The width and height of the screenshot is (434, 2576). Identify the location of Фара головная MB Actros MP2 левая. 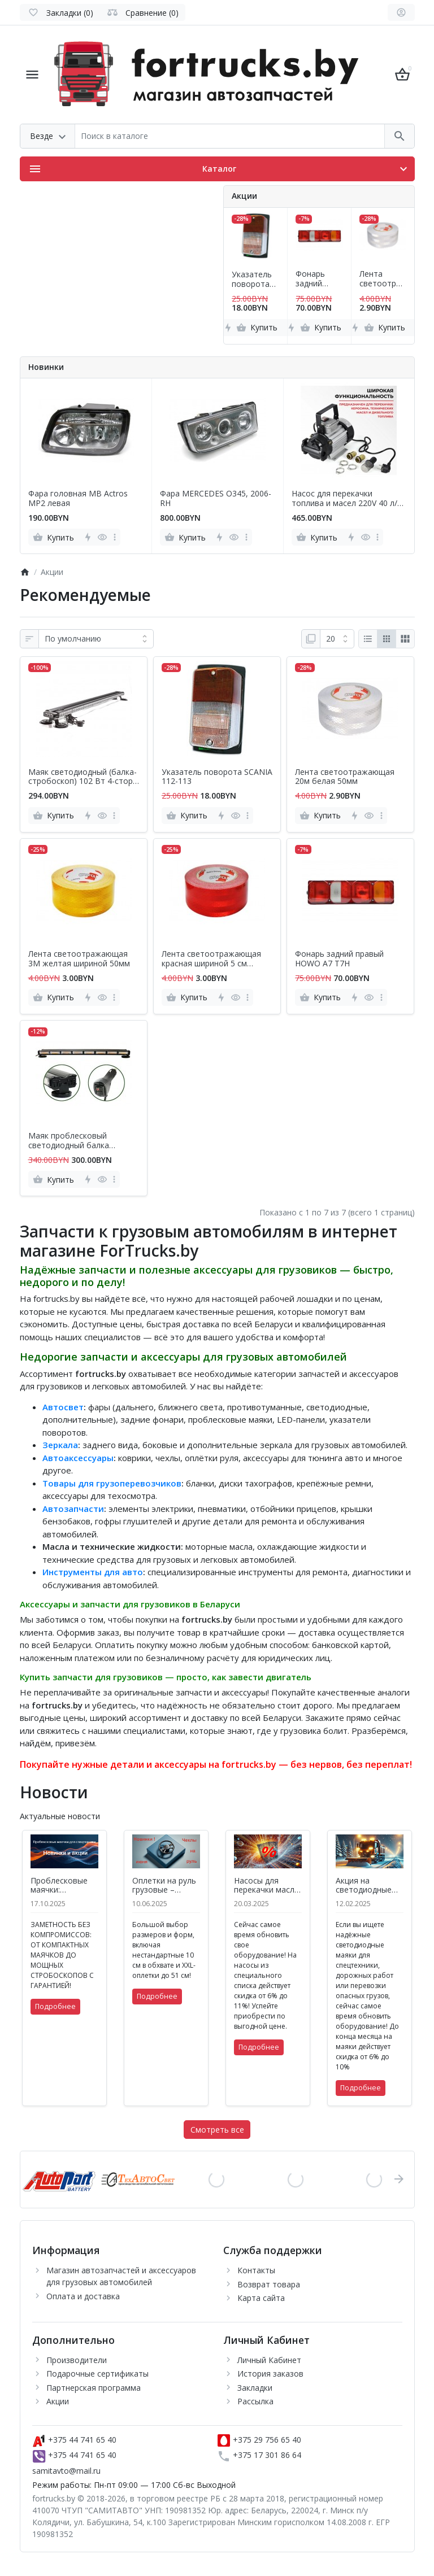
(78, 498).